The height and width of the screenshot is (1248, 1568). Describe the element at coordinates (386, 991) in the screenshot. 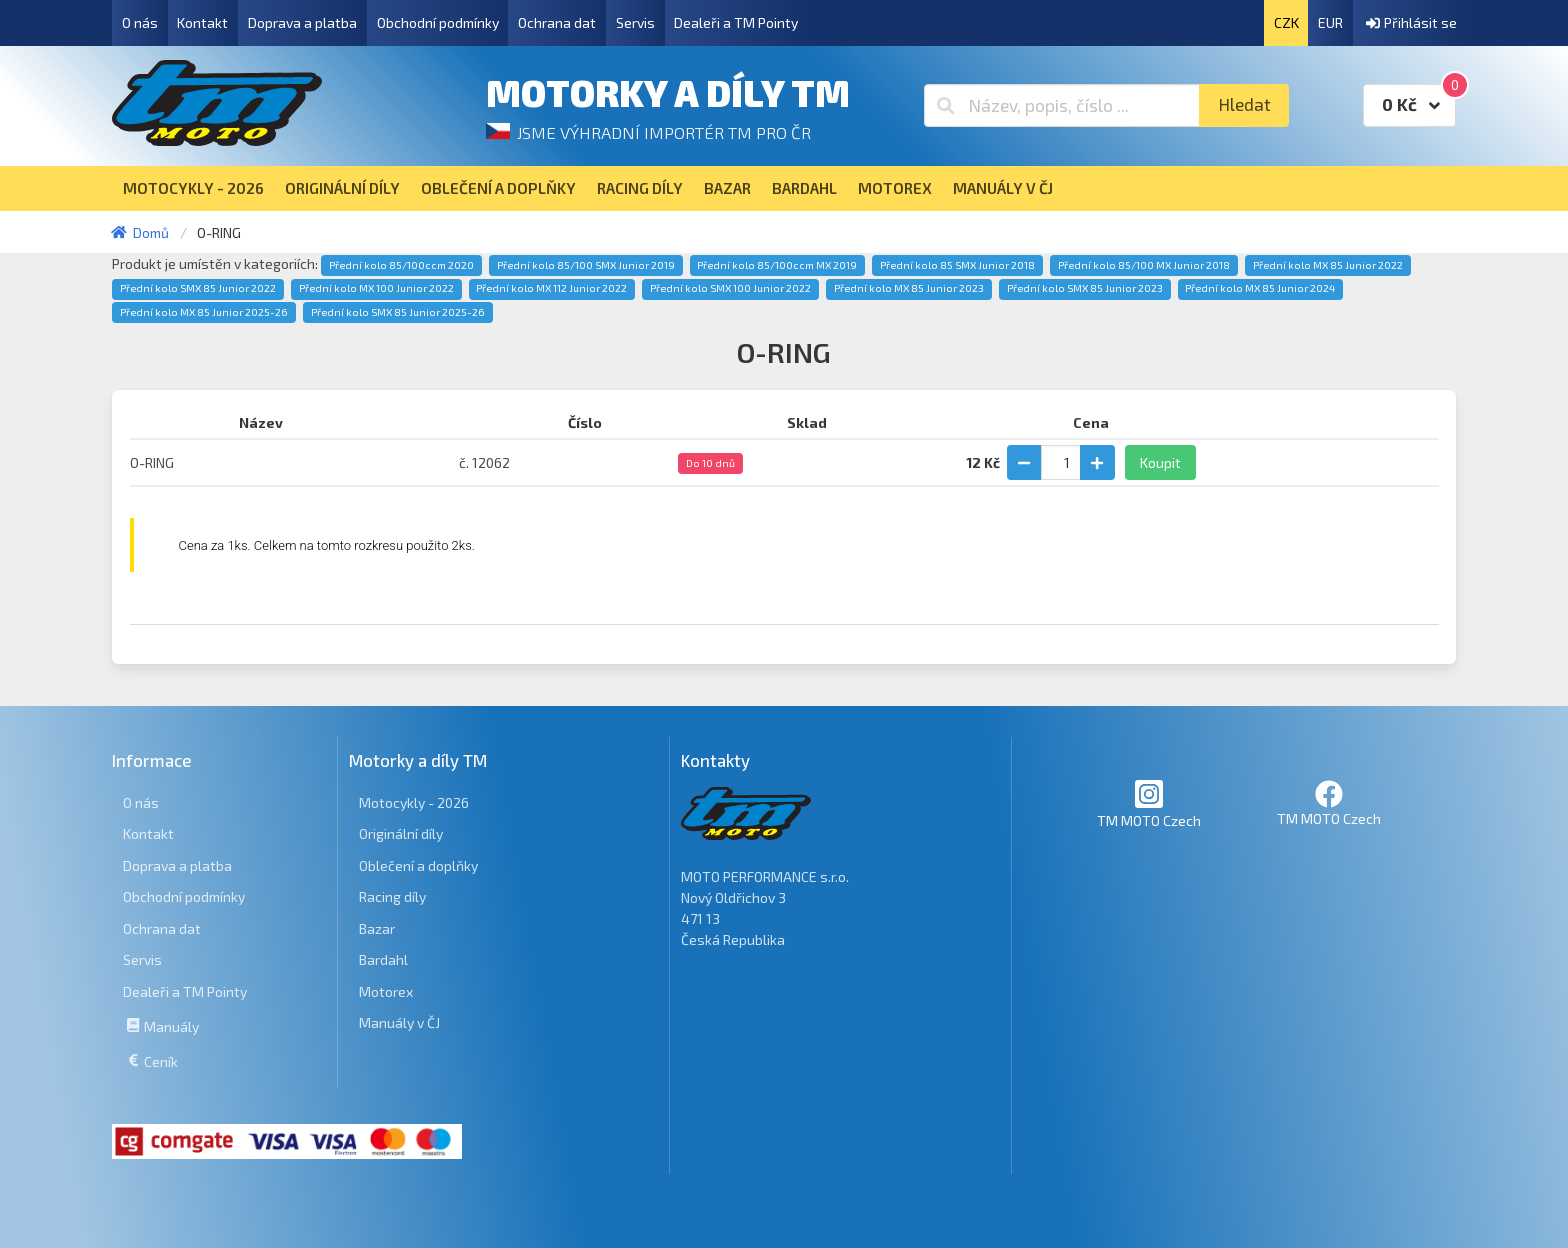

I see `Motorex` at that location.